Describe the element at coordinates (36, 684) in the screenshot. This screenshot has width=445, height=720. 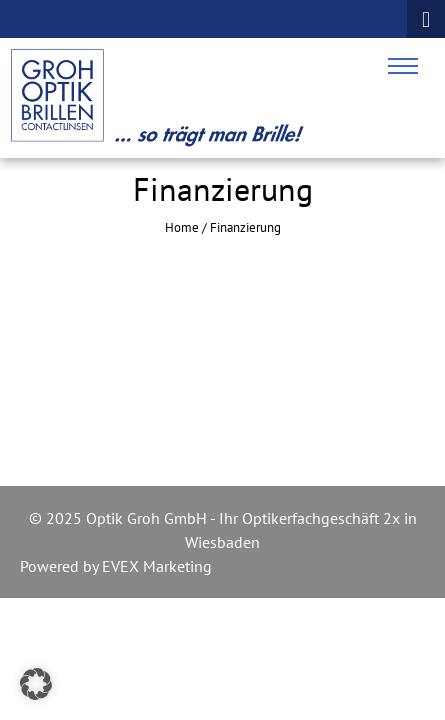
I see `[button]` at that location.